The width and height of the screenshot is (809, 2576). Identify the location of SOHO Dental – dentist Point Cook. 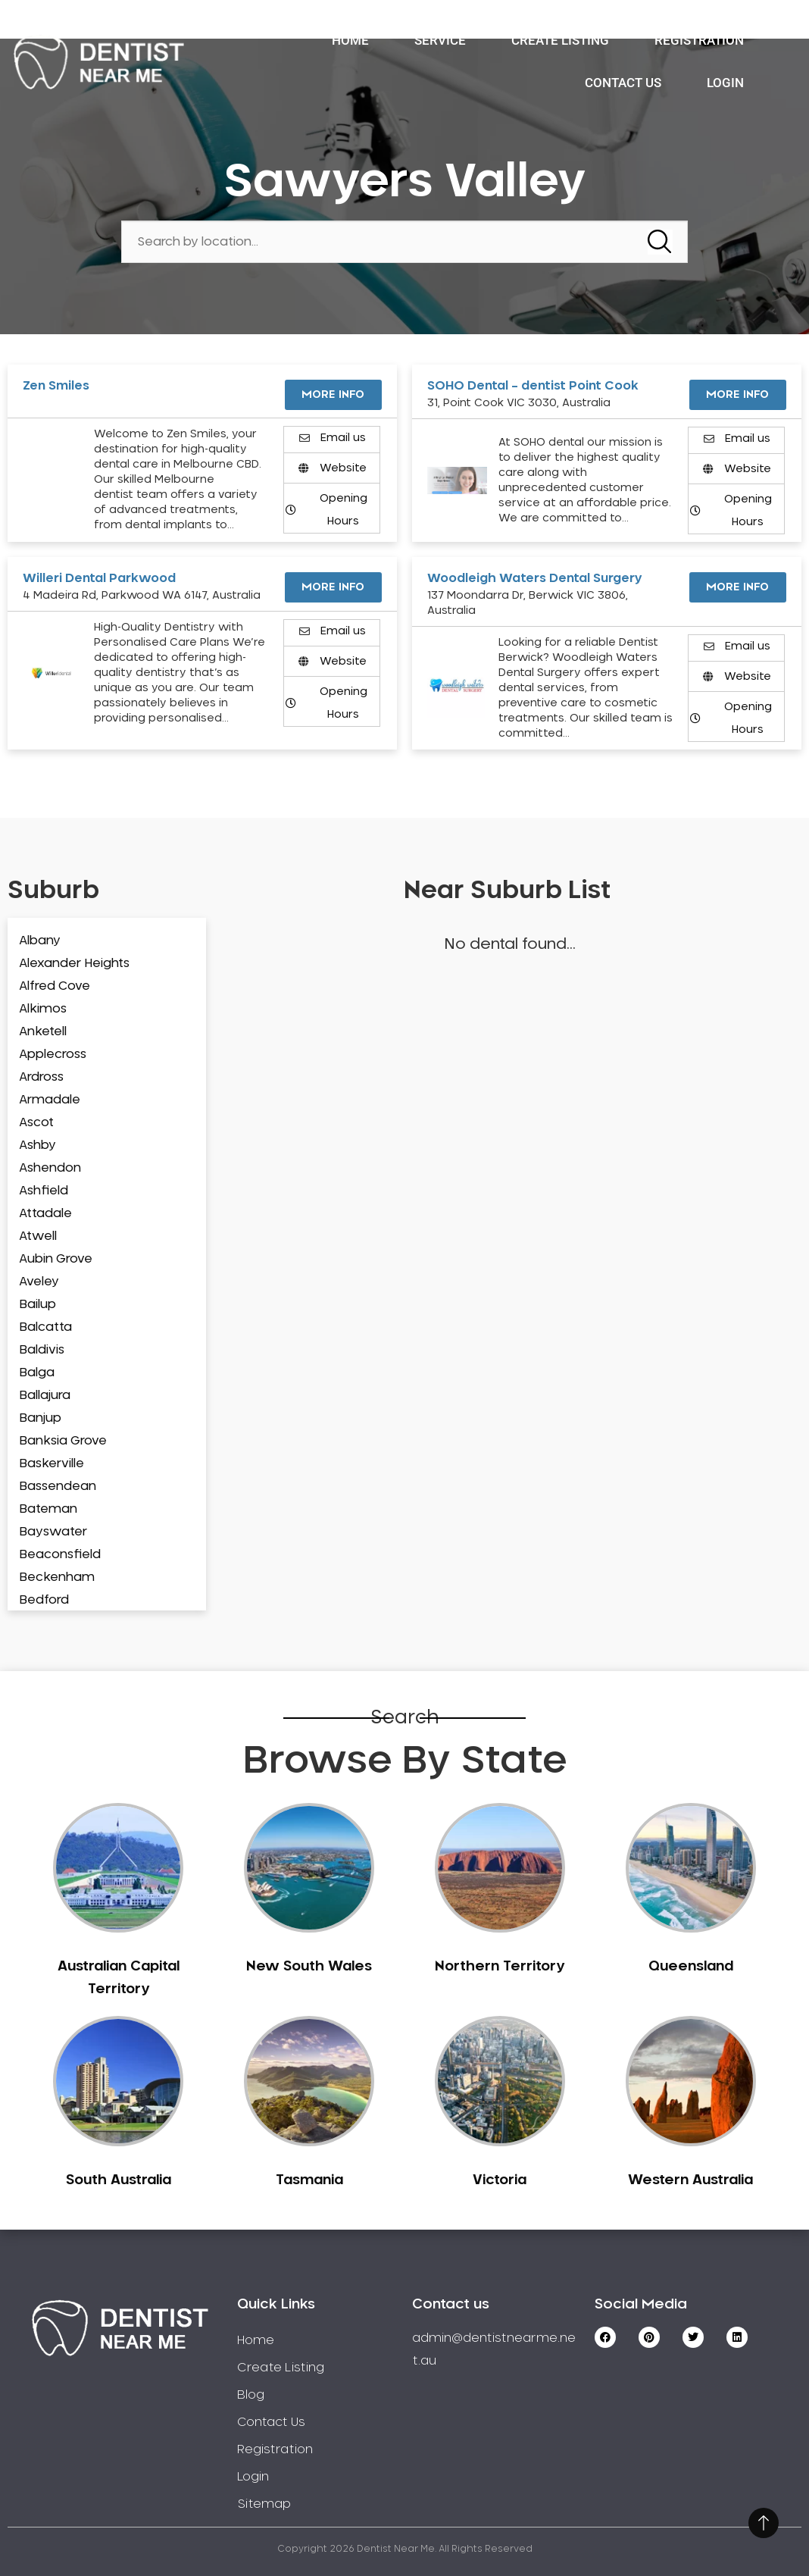
(533, 386).